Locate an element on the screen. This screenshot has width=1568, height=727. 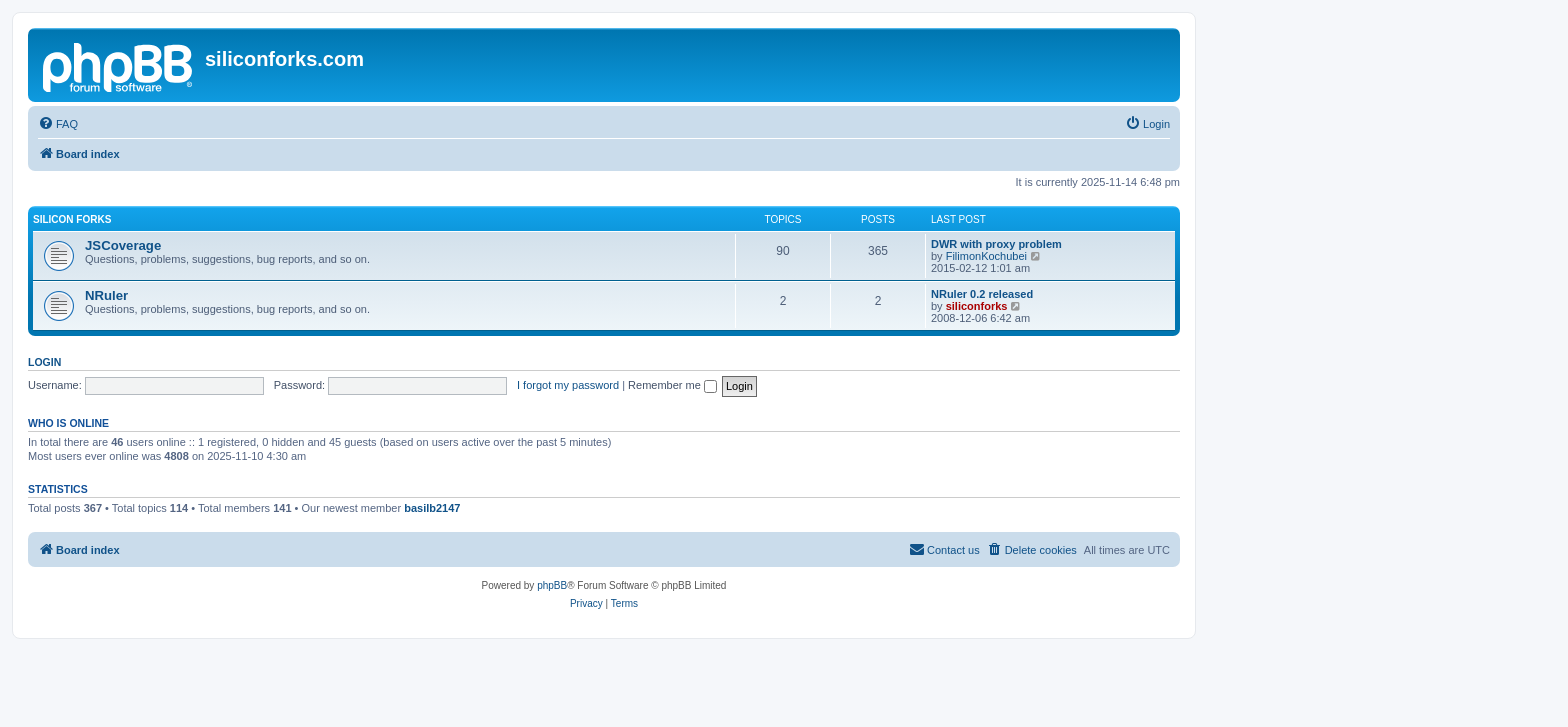
FilimonKochubei is located at coordinates (986, 256).